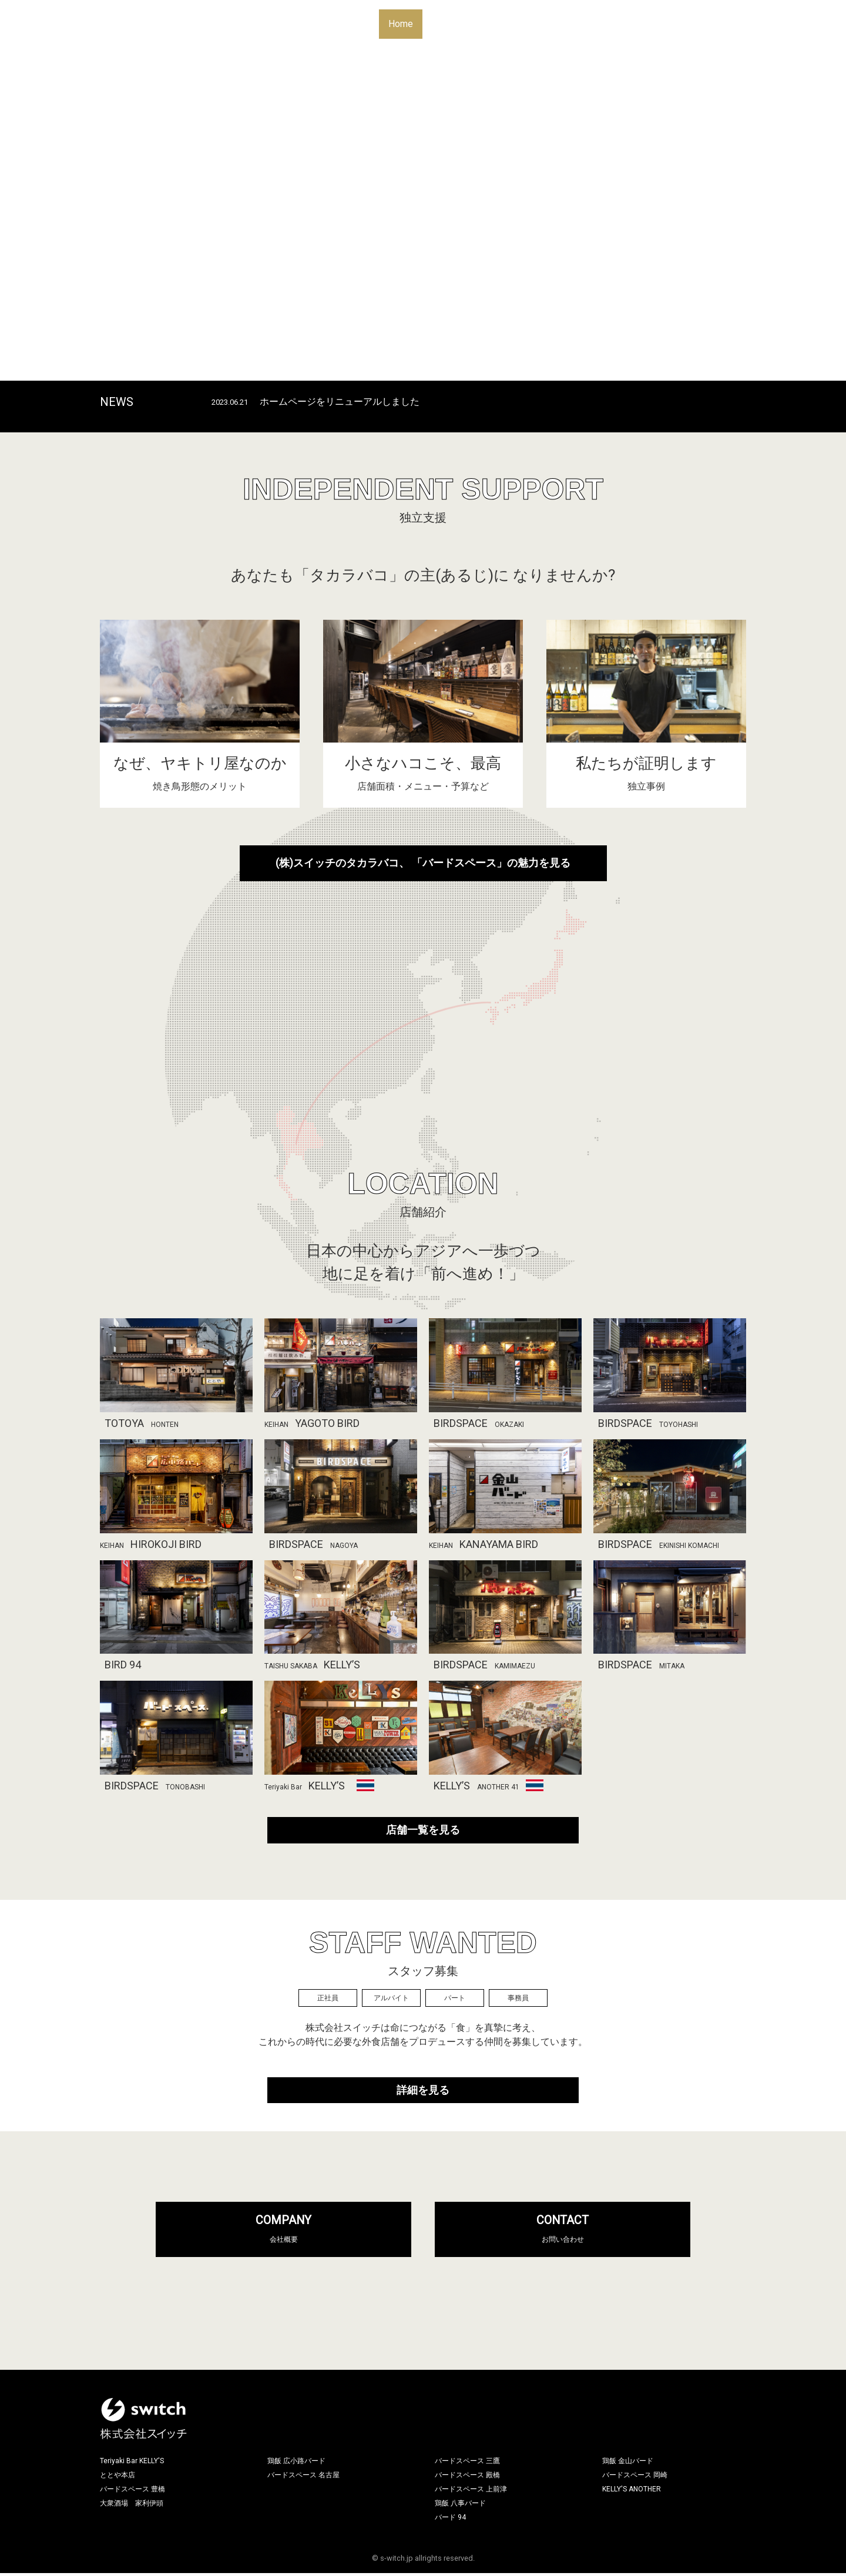 The width and height of the screenshot is (846, 2576). What do you see at coordinates (423, 865) in the screenshot?
I see `(株)スイッチのタカラバコ、 「バードスペース」の魅力を見る` at bounding box center [423, 865].